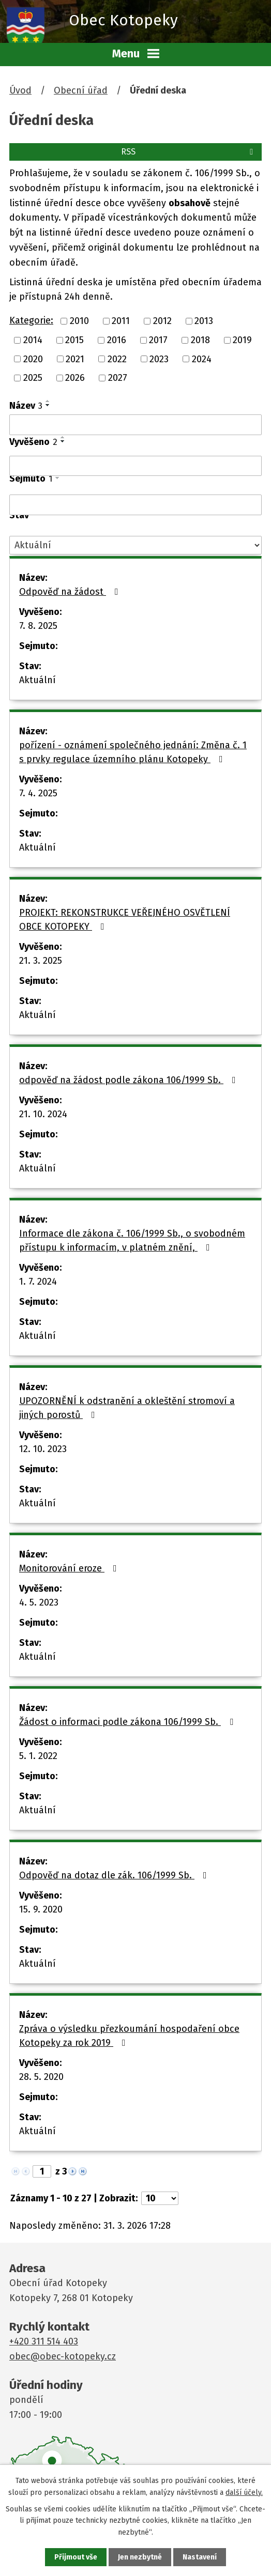  Describe the element at coordinates (244, 2492) in the screenshot. I see `další účely.` at that location.